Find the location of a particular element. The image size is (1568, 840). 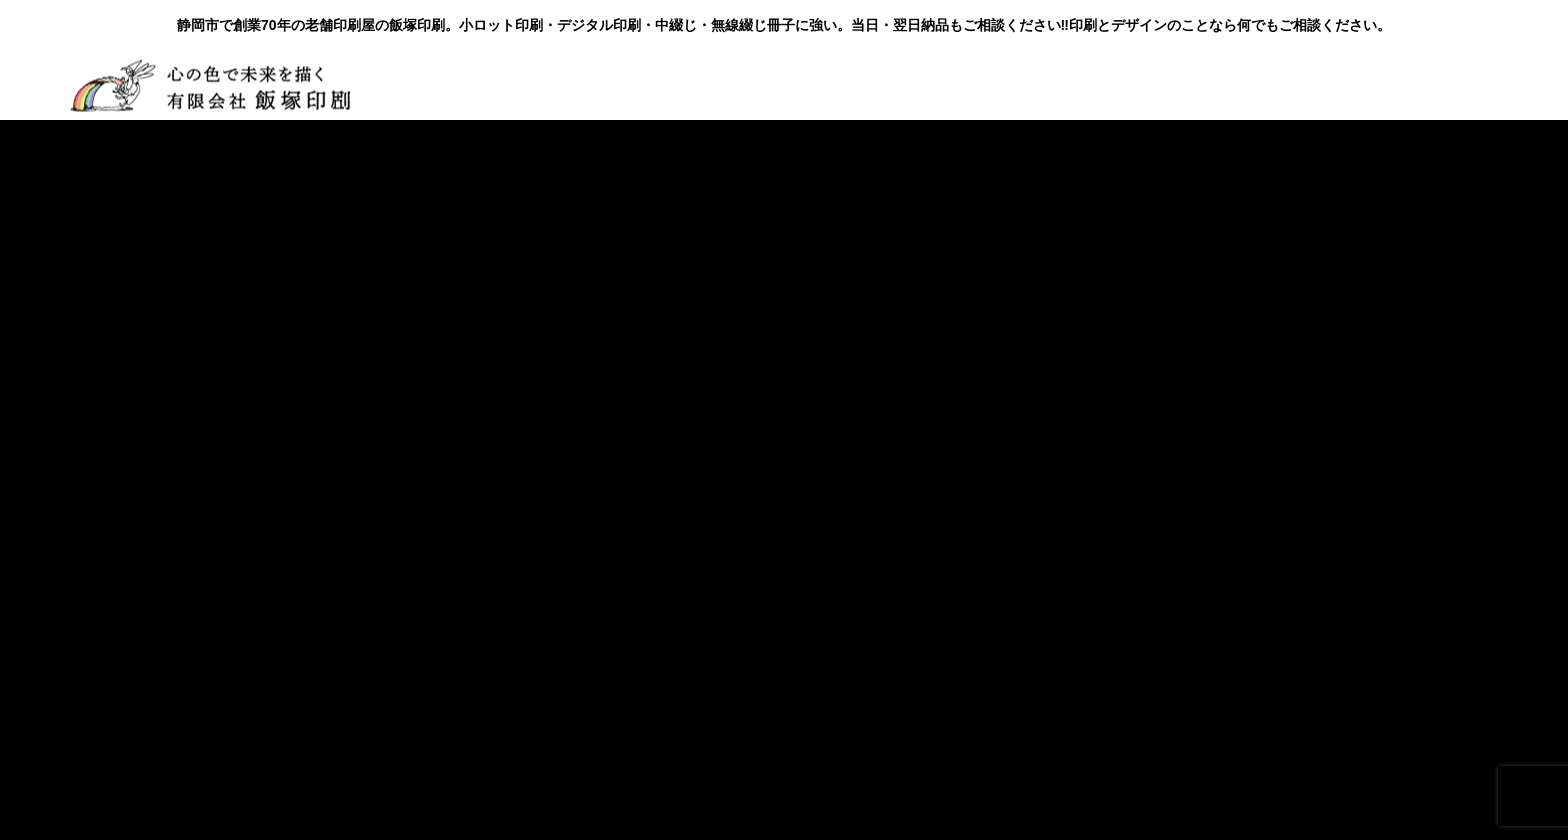

お見積り is located at coordinates (1107, 84).